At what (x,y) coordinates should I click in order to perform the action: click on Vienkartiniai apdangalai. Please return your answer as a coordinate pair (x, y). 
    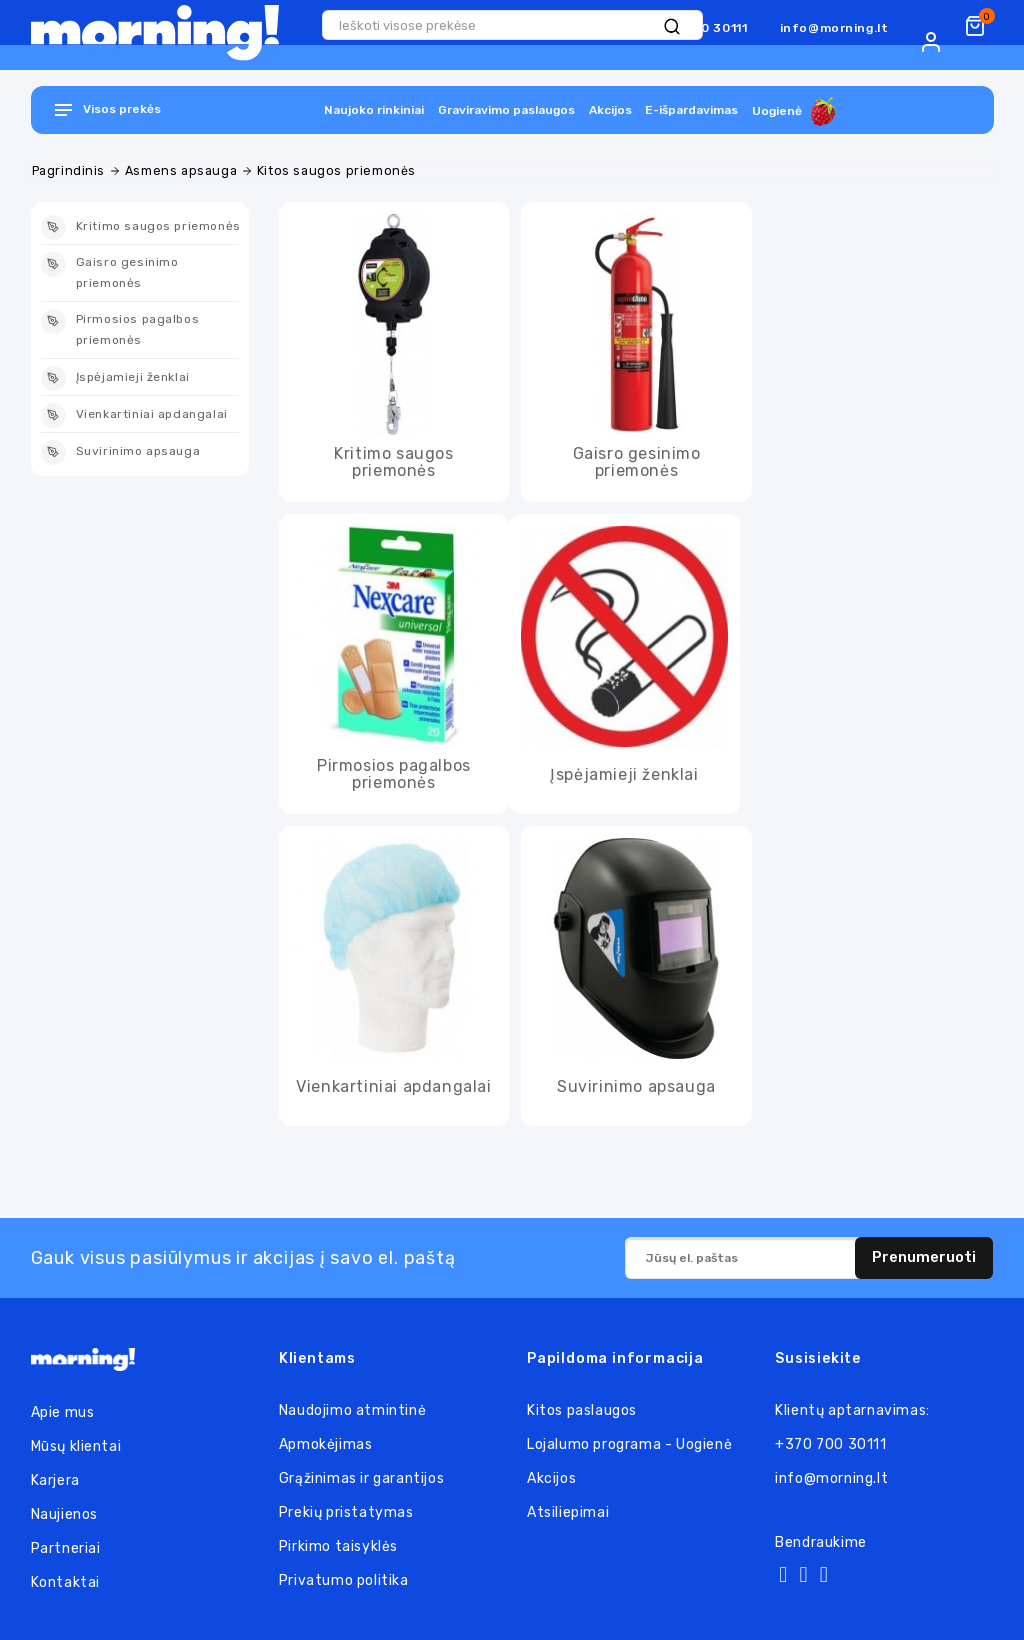
    Looking at the image, I should click on (393, 1087).